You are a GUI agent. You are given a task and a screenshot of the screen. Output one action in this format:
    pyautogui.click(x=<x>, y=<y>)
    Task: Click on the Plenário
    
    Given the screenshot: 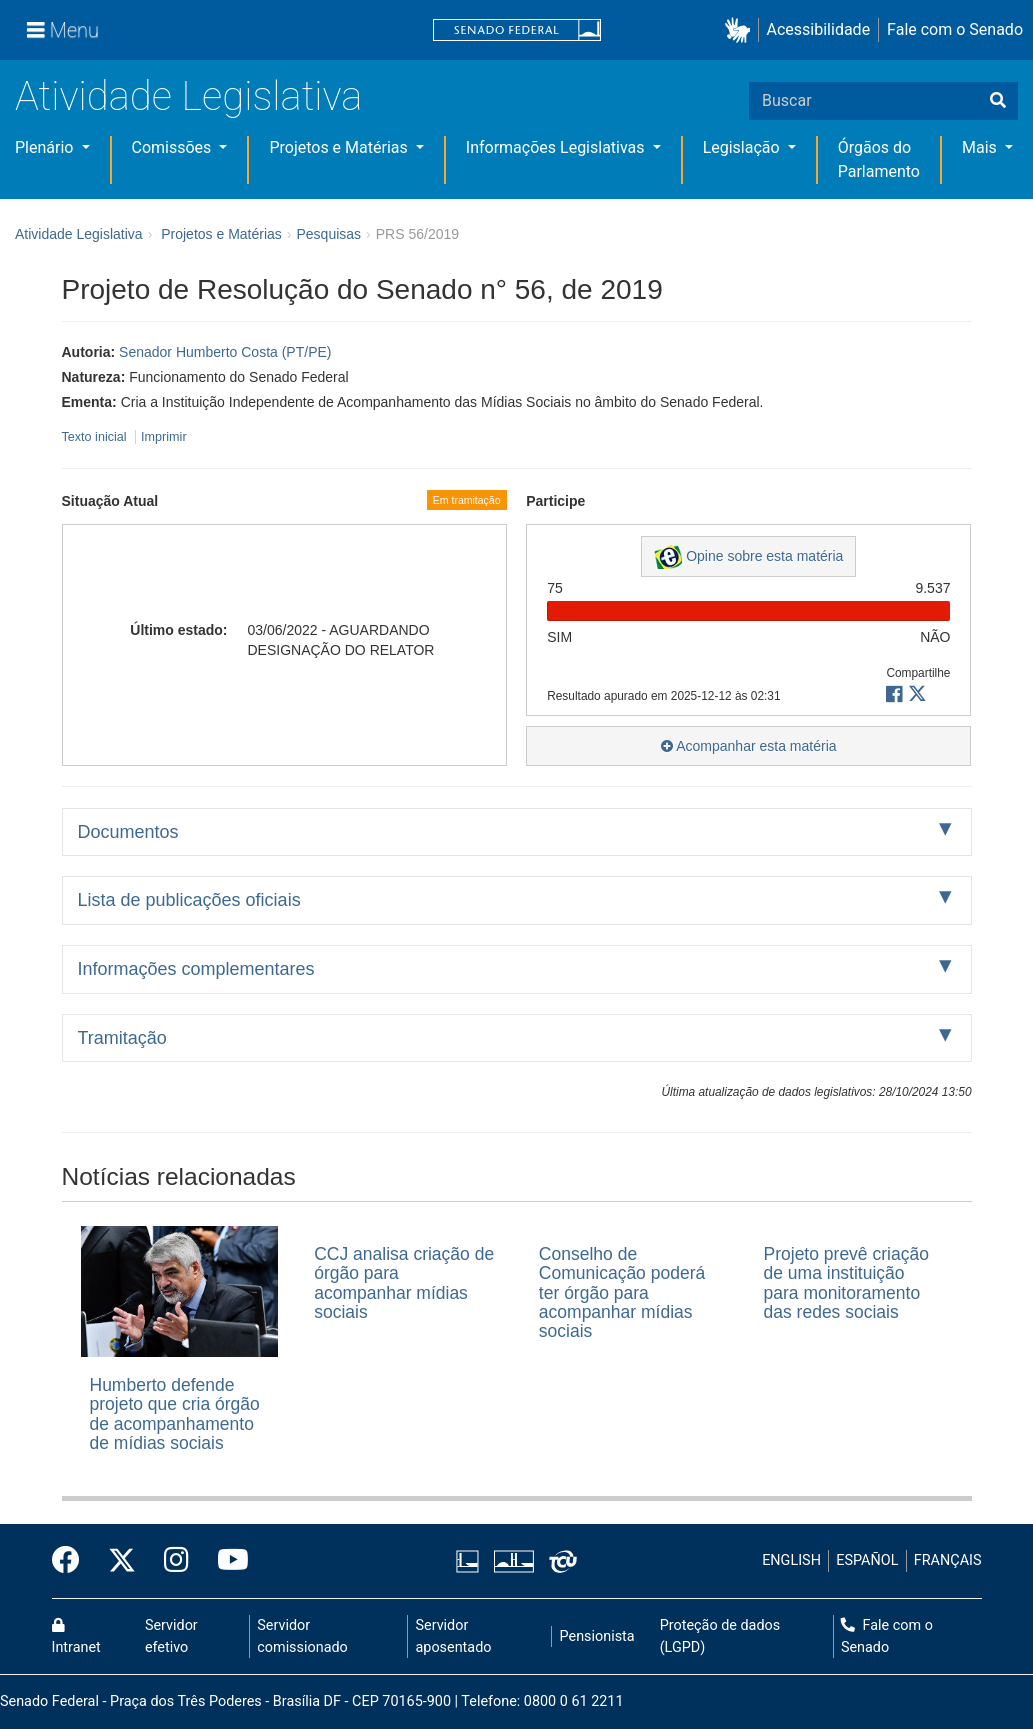 What is the action you would take?
    pyautogui.click(x=46, y=147)
    